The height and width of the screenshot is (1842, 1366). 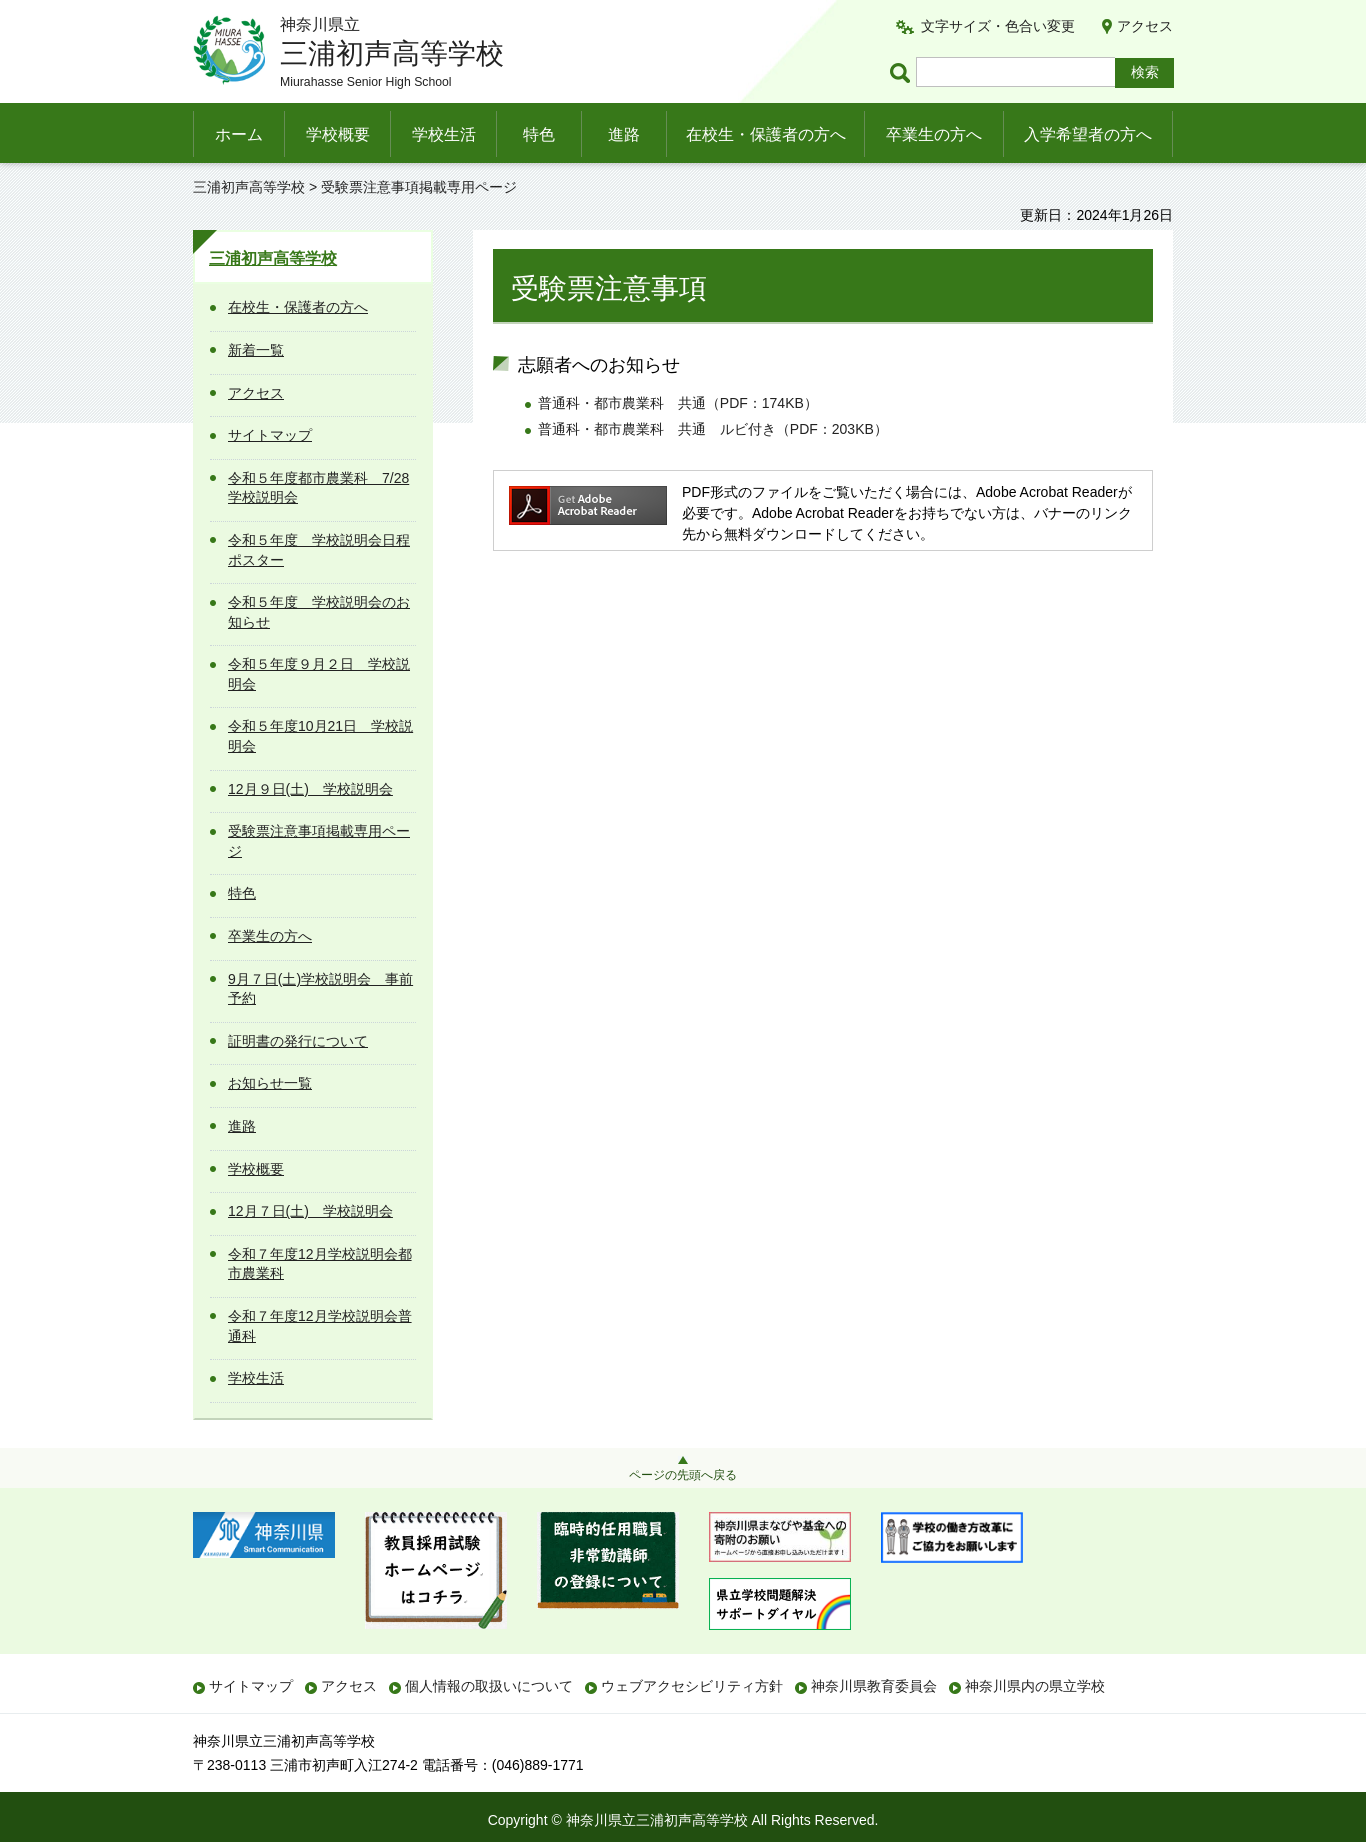 What do you see at coordinates (489, 1686) in the screenshot?
I see `個人情報の取扱いについて` at bounding box center [489, 1686].